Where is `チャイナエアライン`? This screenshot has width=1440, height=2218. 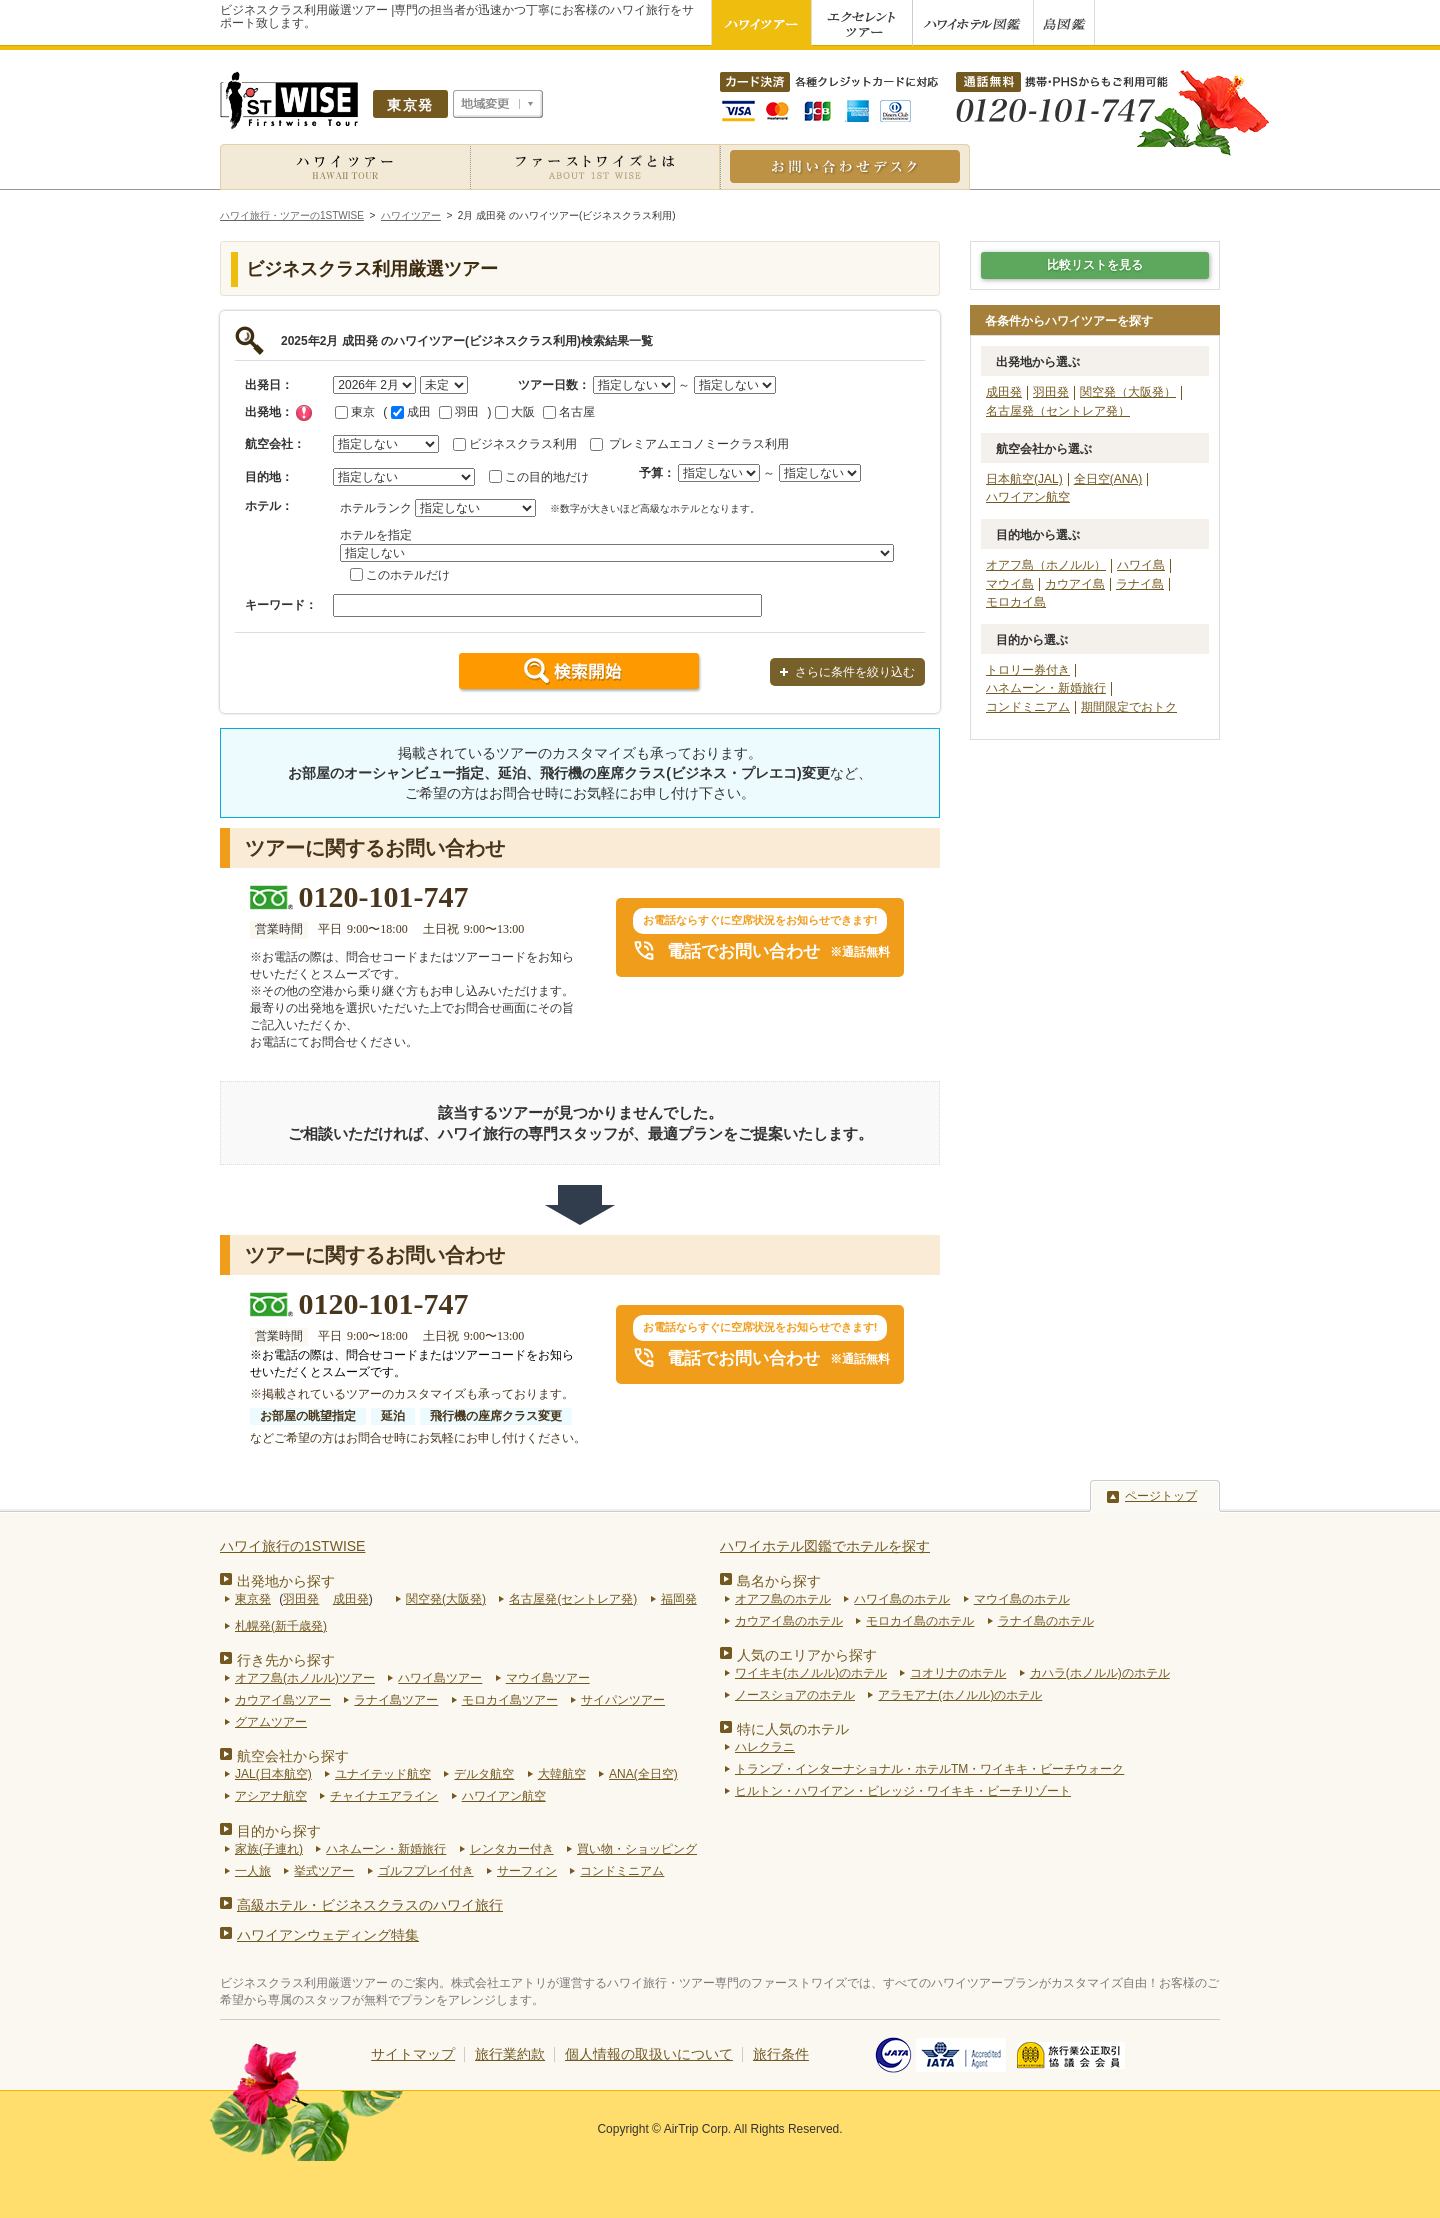
チャイナエアライン is located at coordinates (384, 1796).